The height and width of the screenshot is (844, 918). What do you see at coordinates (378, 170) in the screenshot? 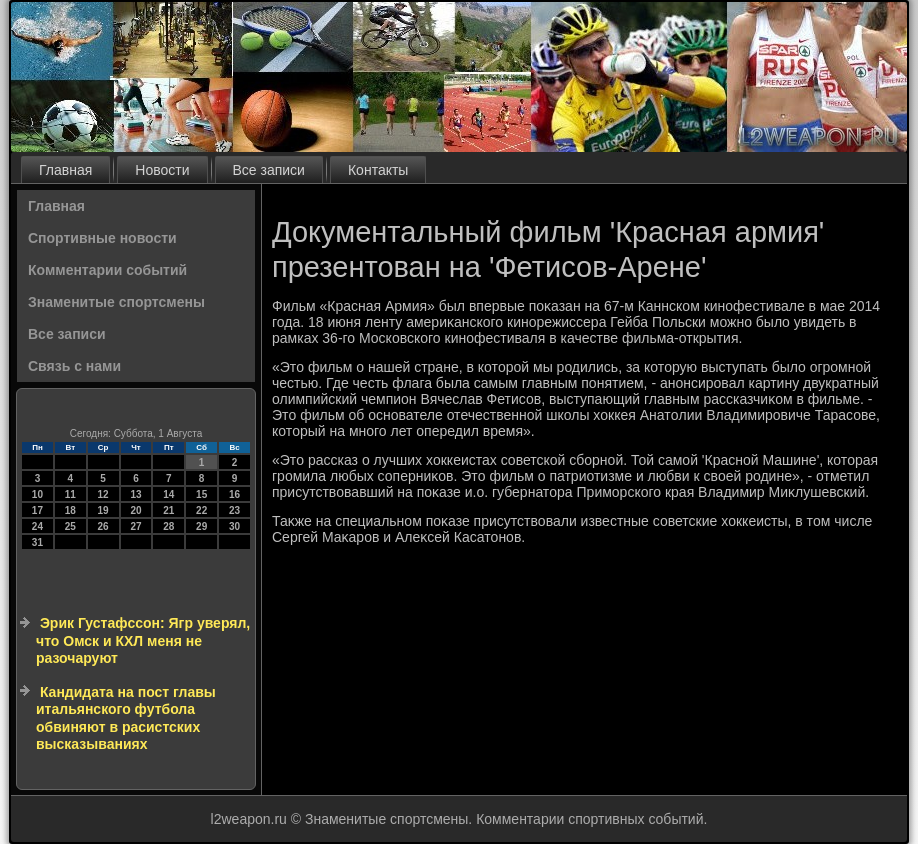
I see `Контакты` at bounding box center [378, 170].